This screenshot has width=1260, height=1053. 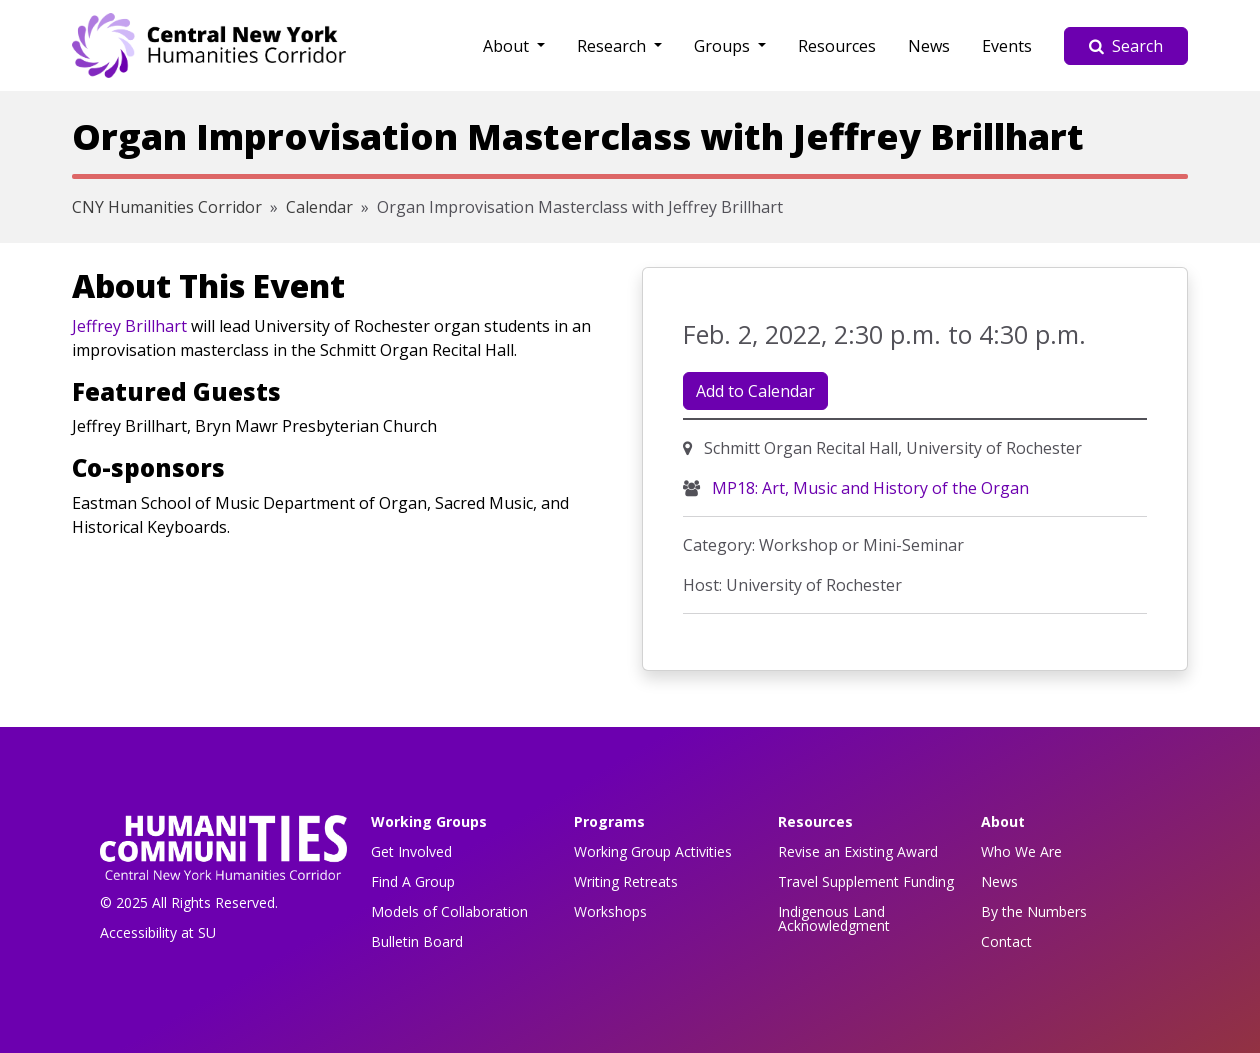 I want to click on Jeffrey Brillhart, so click(x=129, y=326).